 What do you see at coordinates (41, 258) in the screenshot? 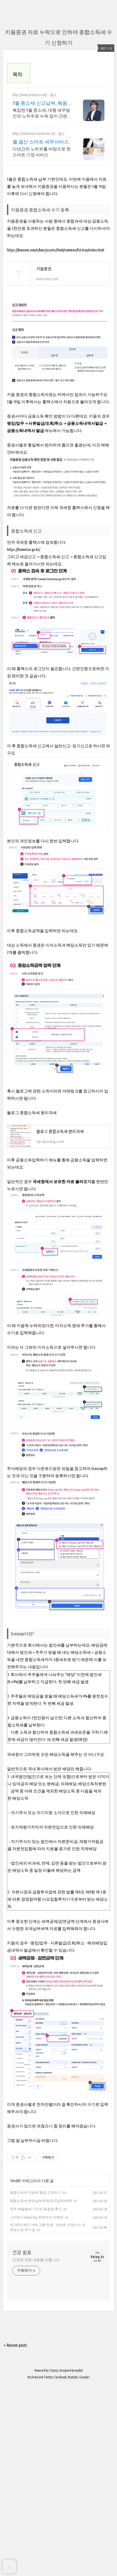
I see `월 결산 스마트 세무서비스` at bounding box center [41, 258].